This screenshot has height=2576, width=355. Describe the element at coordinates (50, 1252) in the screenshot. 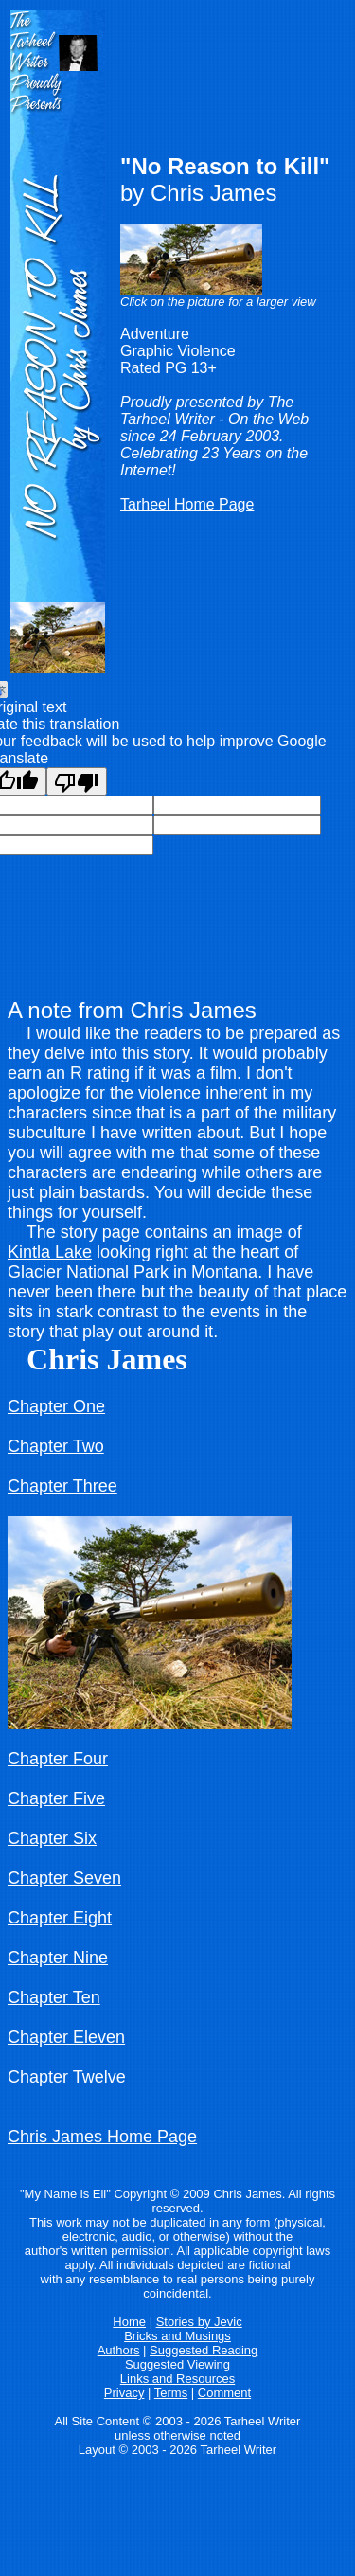

I see `Kintla Lake` at that location.